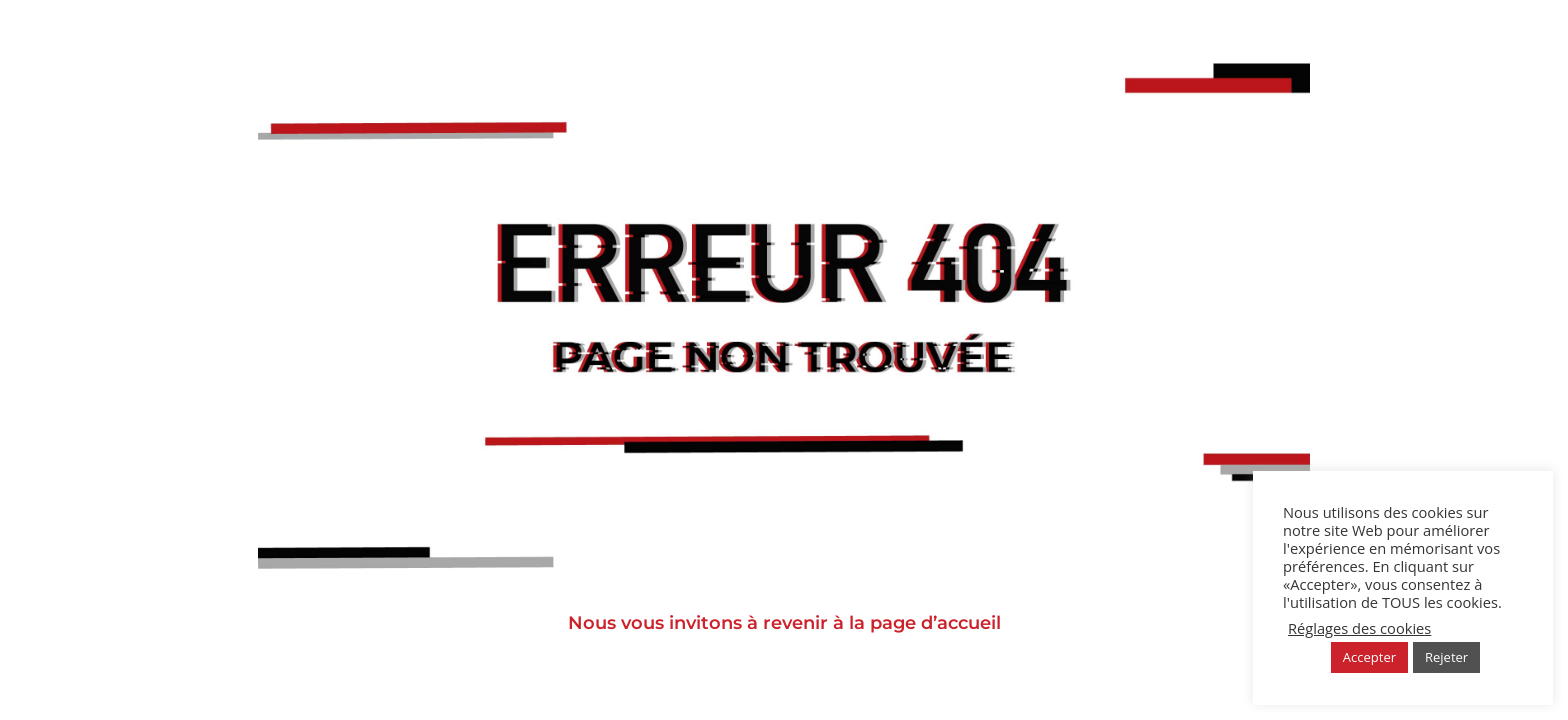  Describe the element at coordinates (1359, 628) in the screenshot. I see `Réglages des cookies [button]` at that location.